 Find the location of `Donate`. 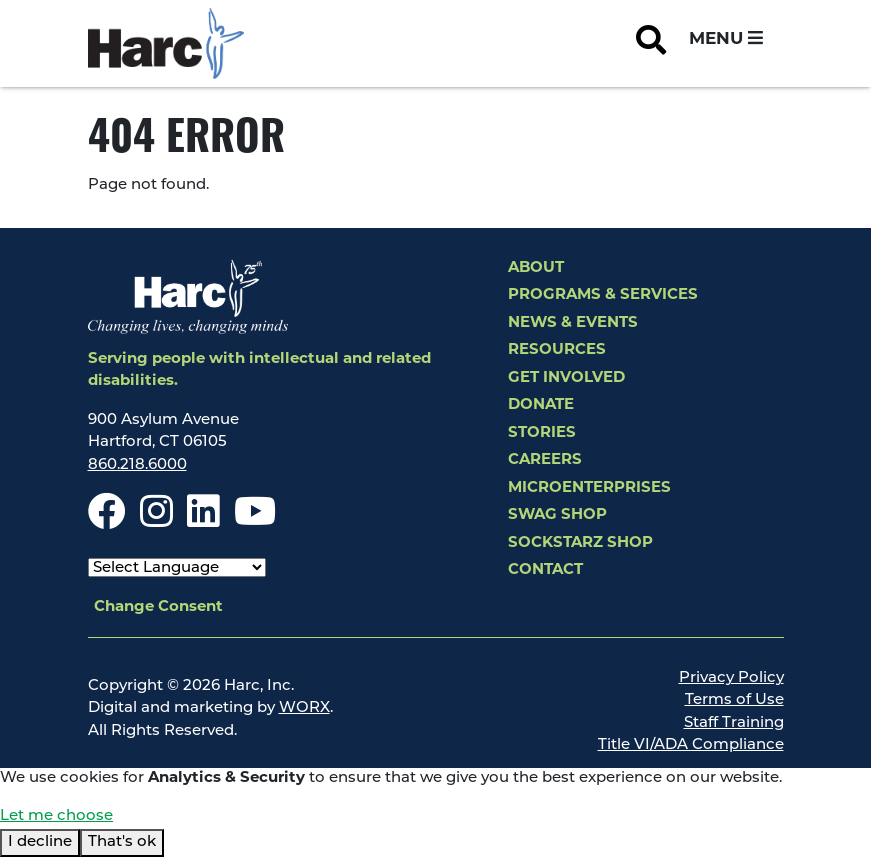

Donate is located at coordinates (541, 405).